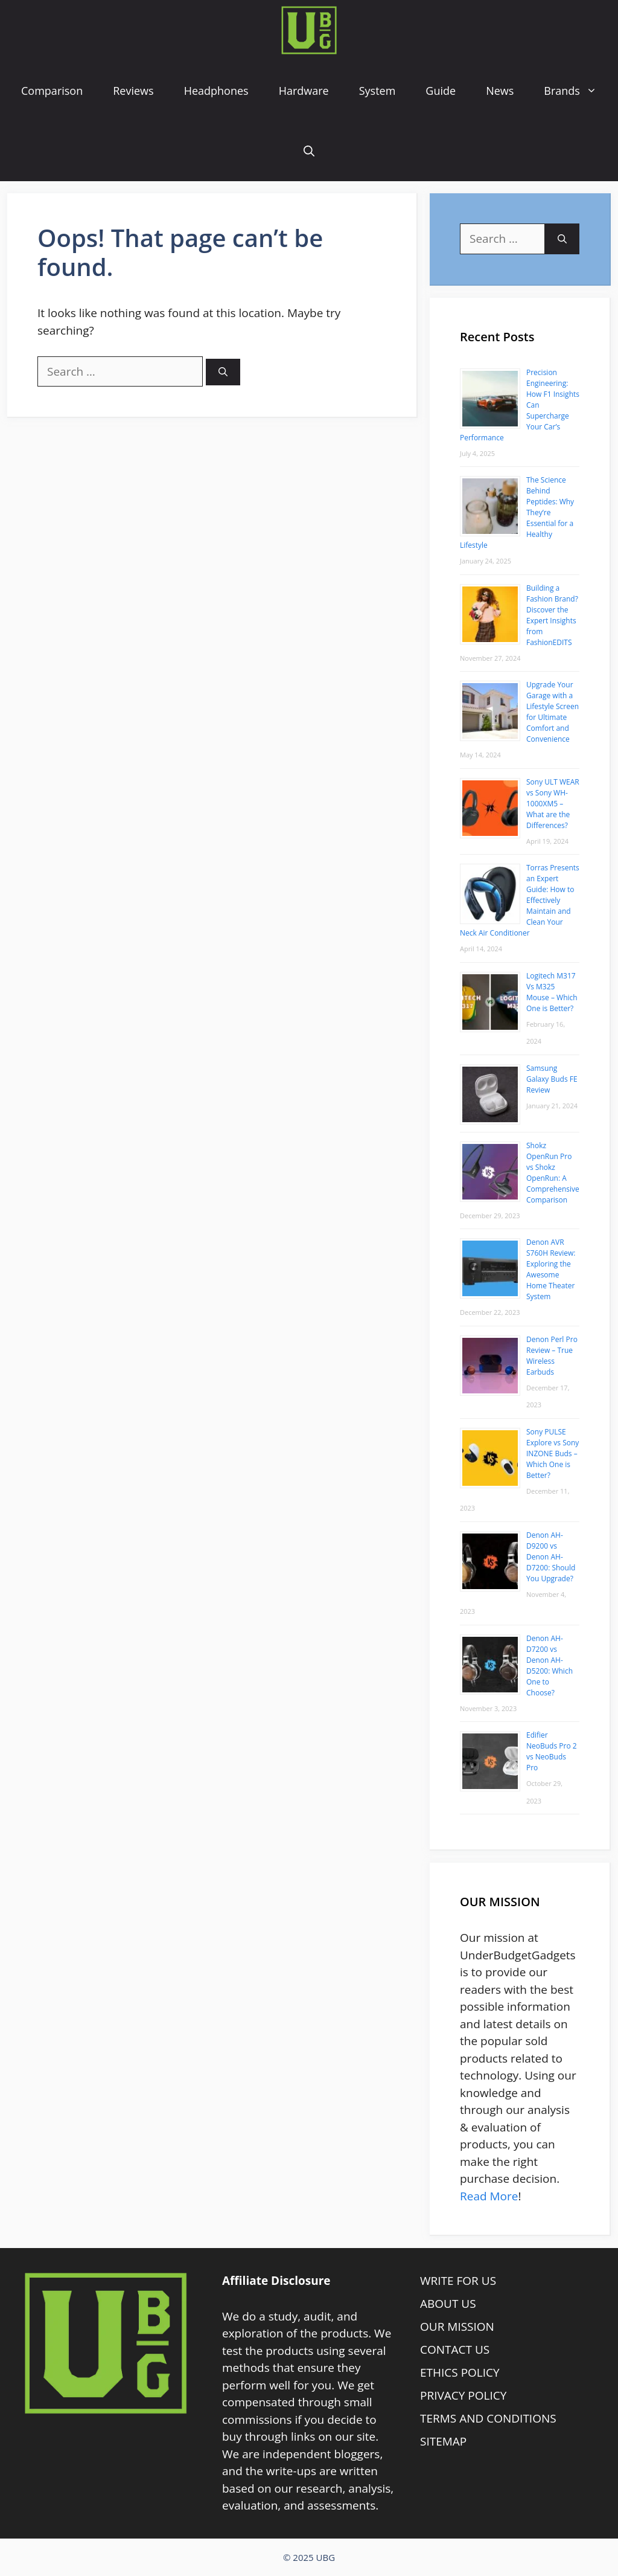 The width and height of the screenshot is (618, 2576). What do you see at coordinates (551, 1269) in the screenshot?
I see `Denon AVR S760H Review: Exploring the Awesome Home Theater System` at bounding box center [551, 1269].